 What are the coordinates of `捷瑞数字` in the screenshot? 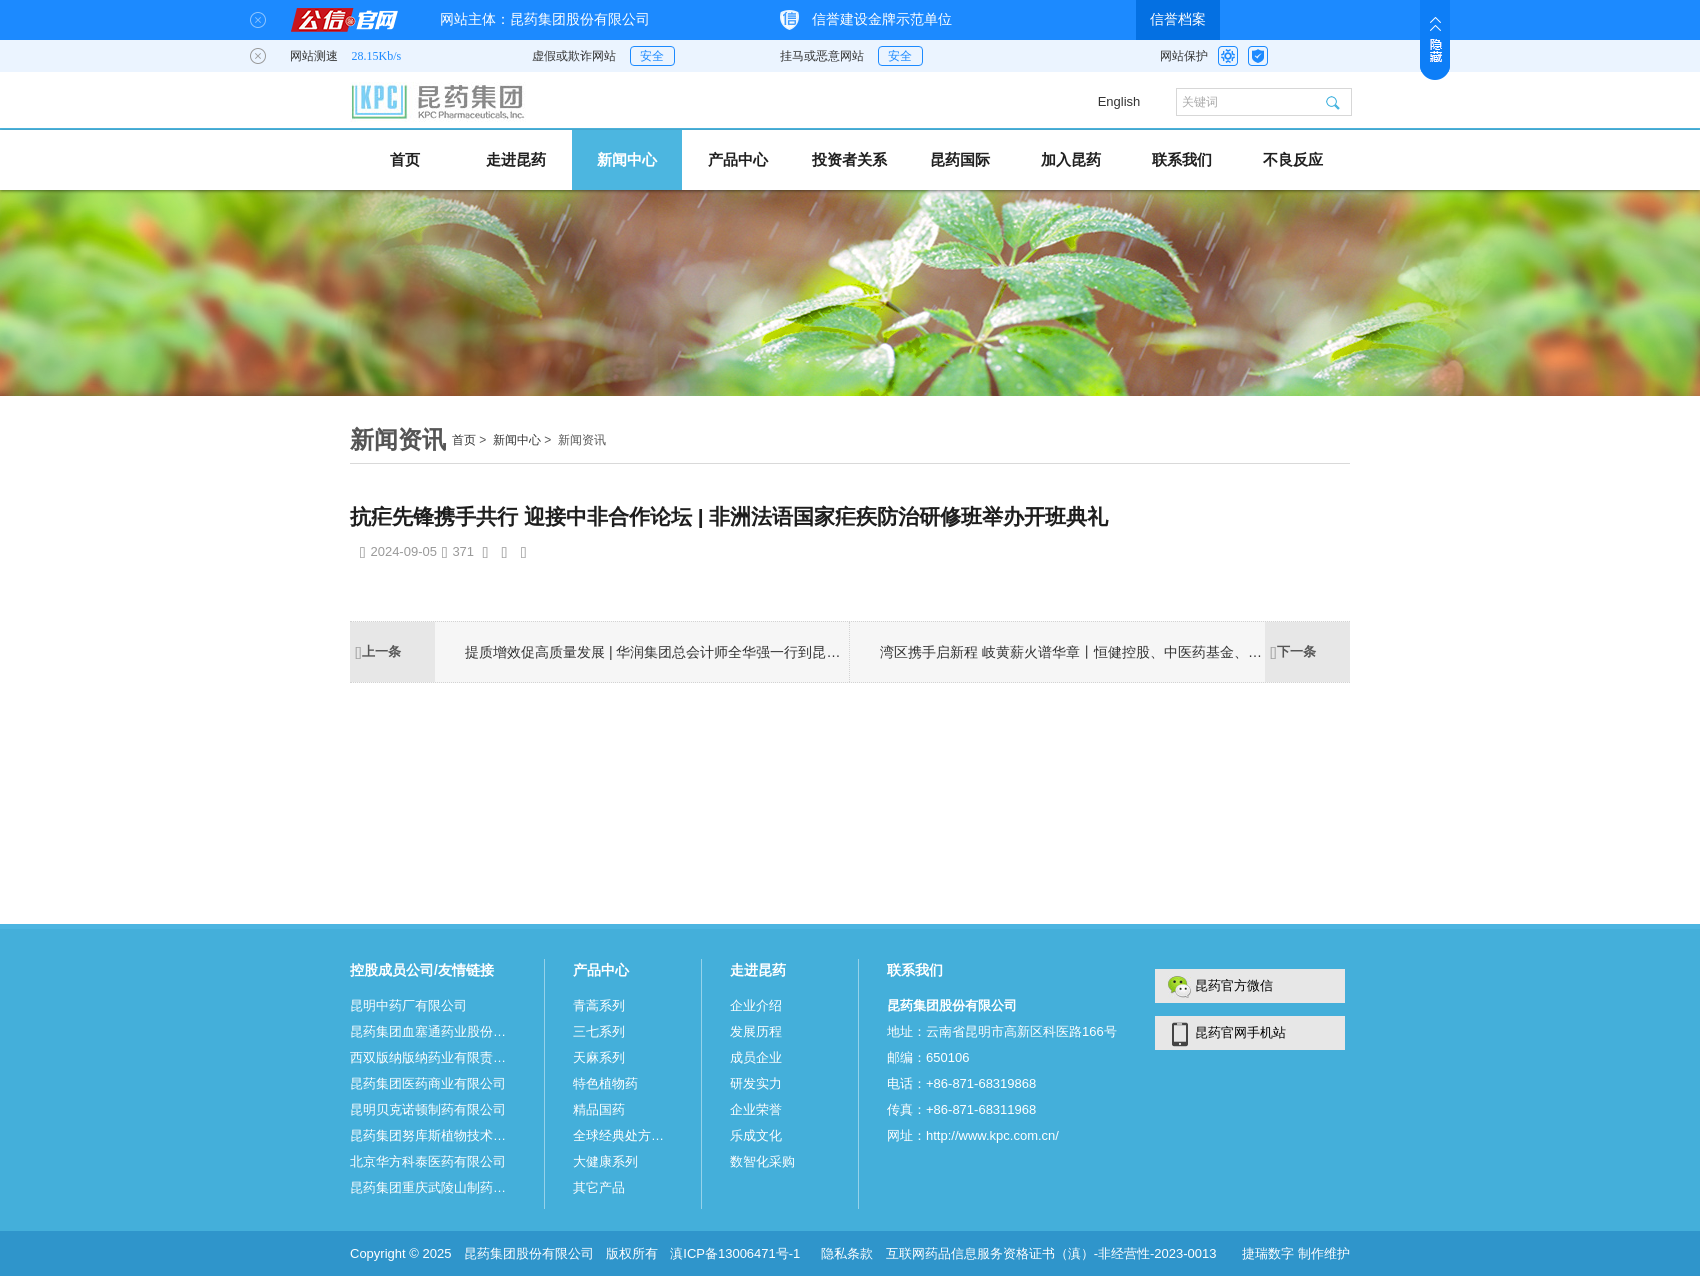 It's located at (1270, 1253).